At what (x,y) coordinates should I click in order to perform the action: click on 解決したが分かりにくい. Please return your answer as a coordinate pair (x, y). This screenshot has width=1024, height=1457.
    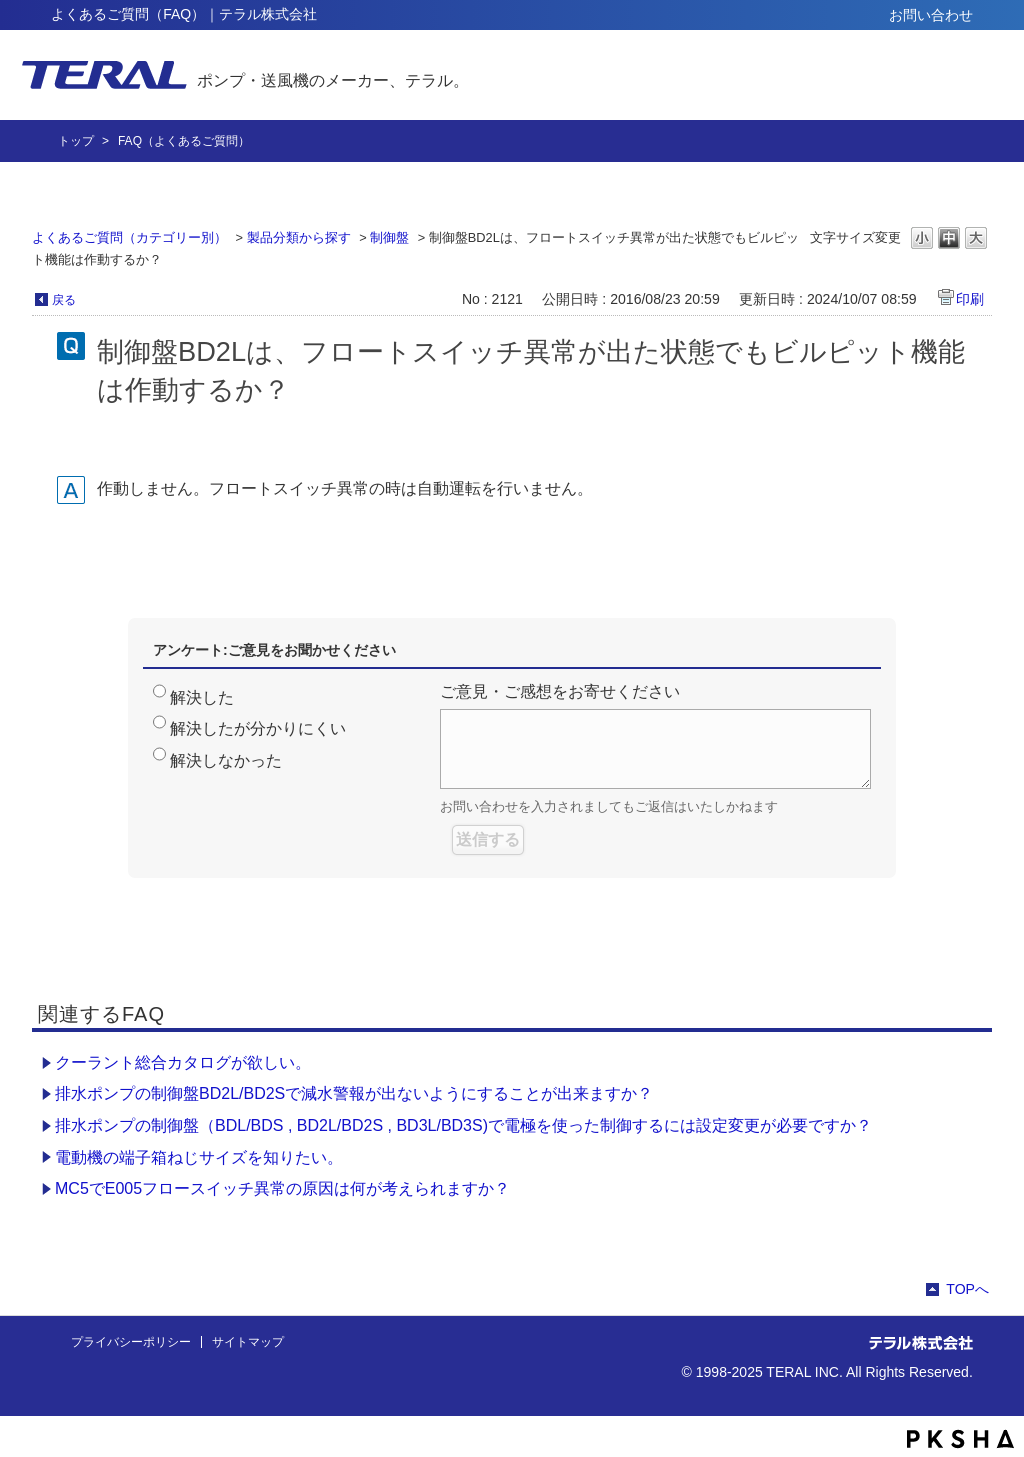
    Looking at the image, I should click on (258, 728).